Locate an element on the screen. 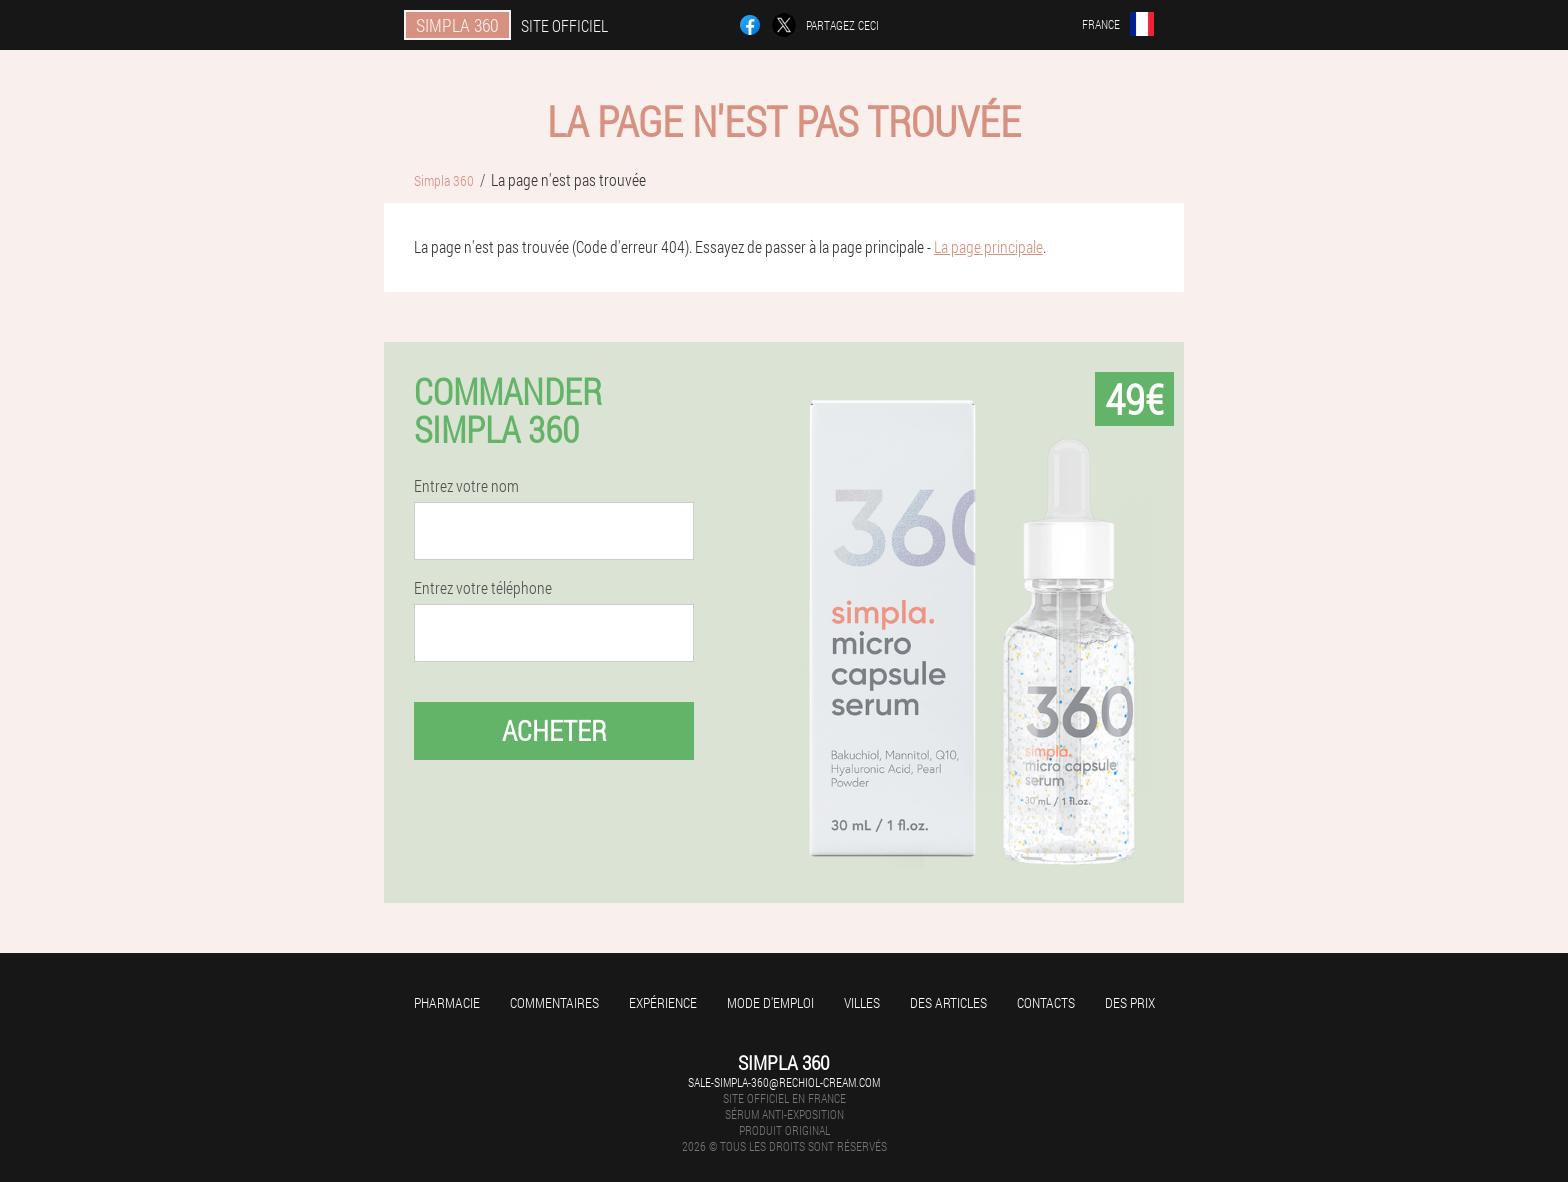  Des prix is located at coordinates (1130, 1002).